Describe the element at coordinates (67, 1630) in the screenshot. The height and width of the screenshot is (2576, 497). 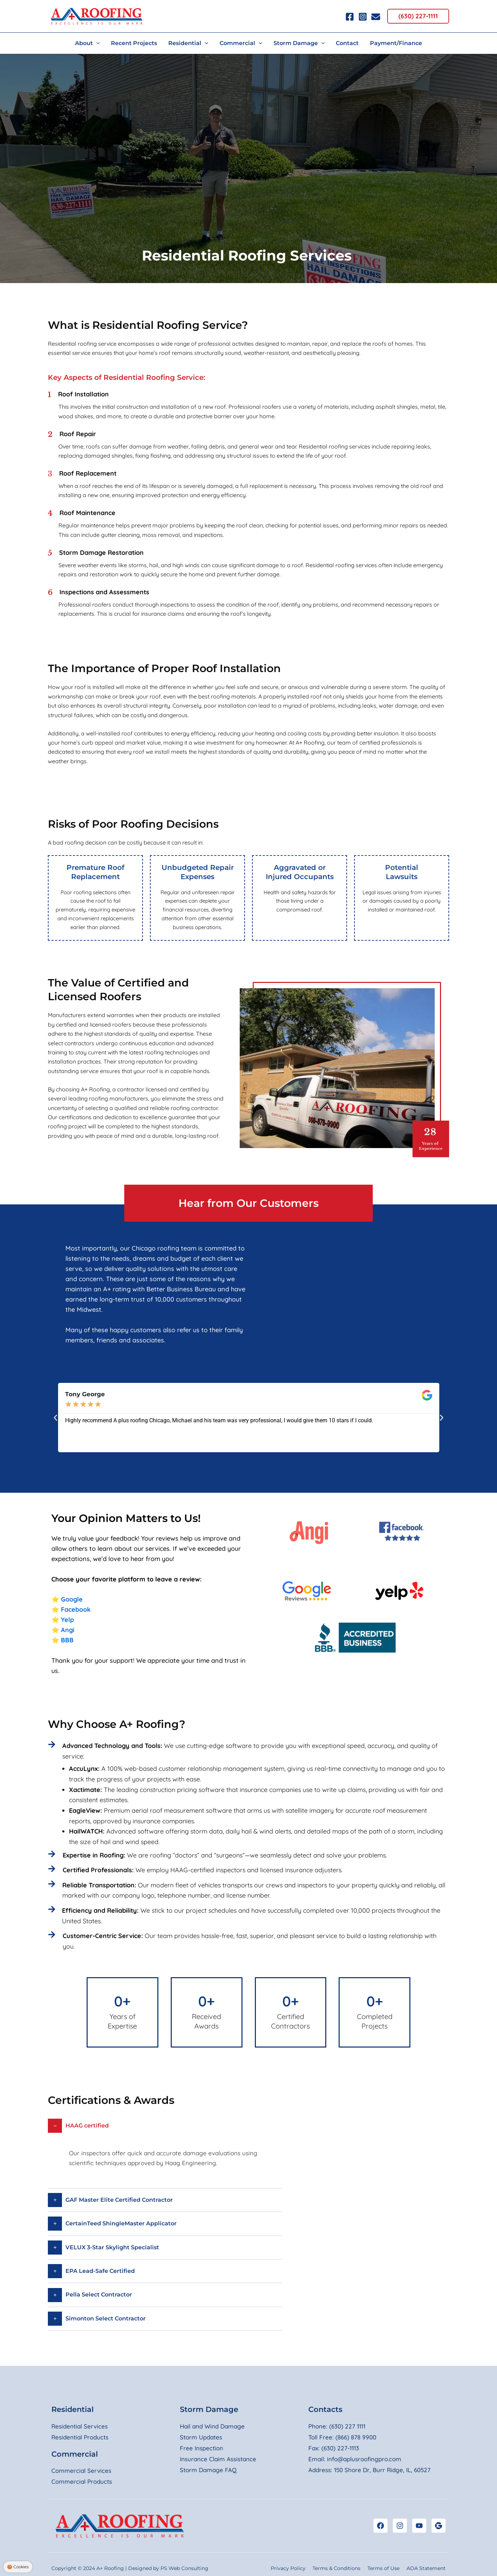
I see `Angi` at that location.